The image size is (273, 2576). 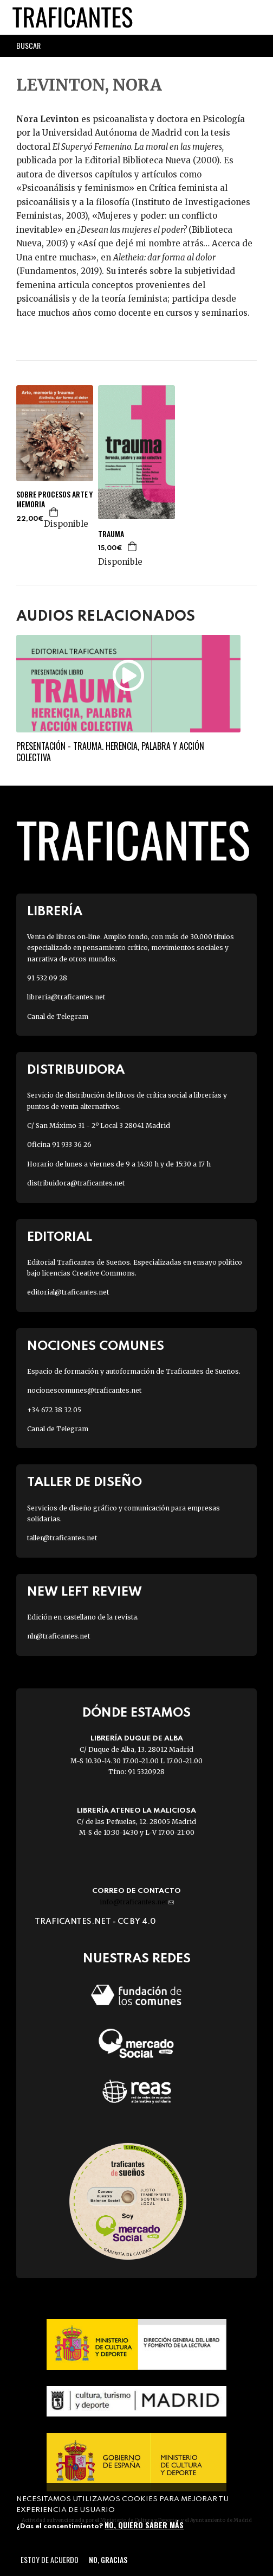 What do you see at coordinates (76, 1070) in the screenshot?
I see `Distribuidora` at bounding box center [76, 1070].